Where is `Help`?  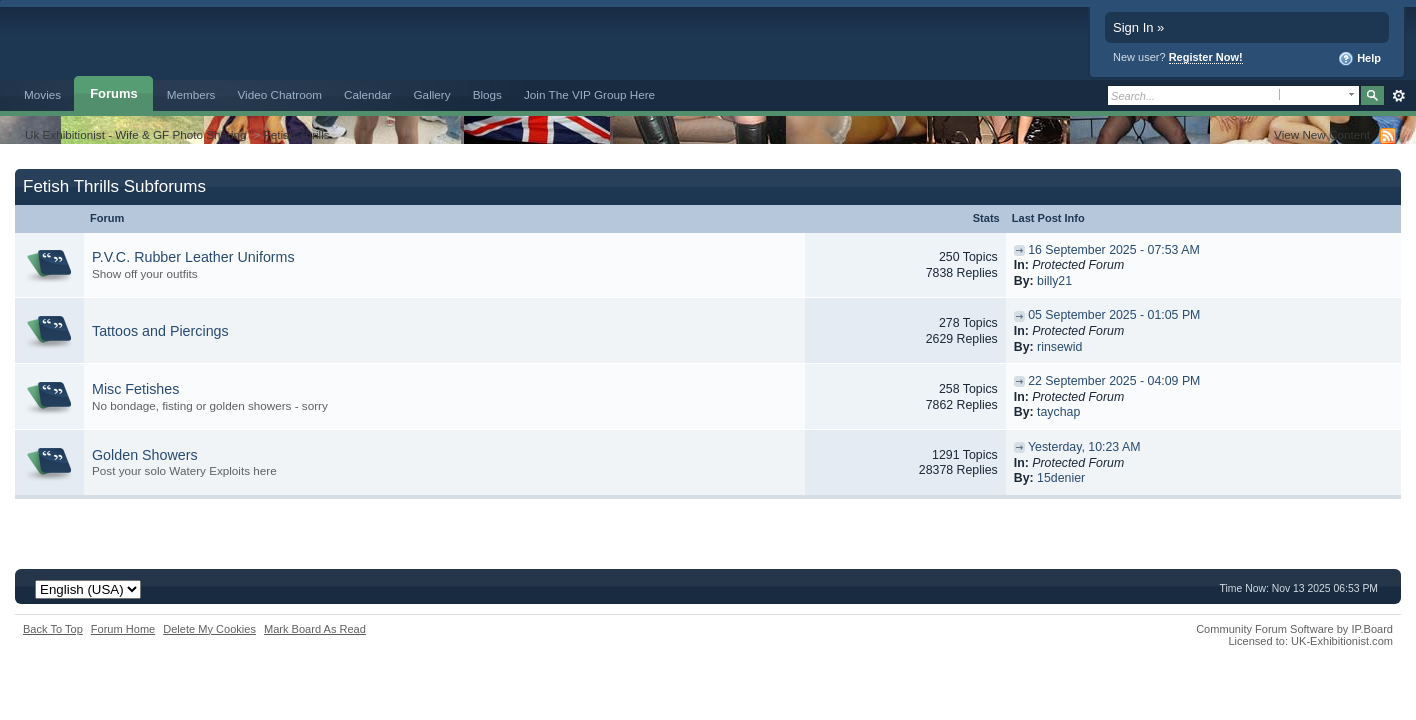
Help is located at coordinates (1359, 59).